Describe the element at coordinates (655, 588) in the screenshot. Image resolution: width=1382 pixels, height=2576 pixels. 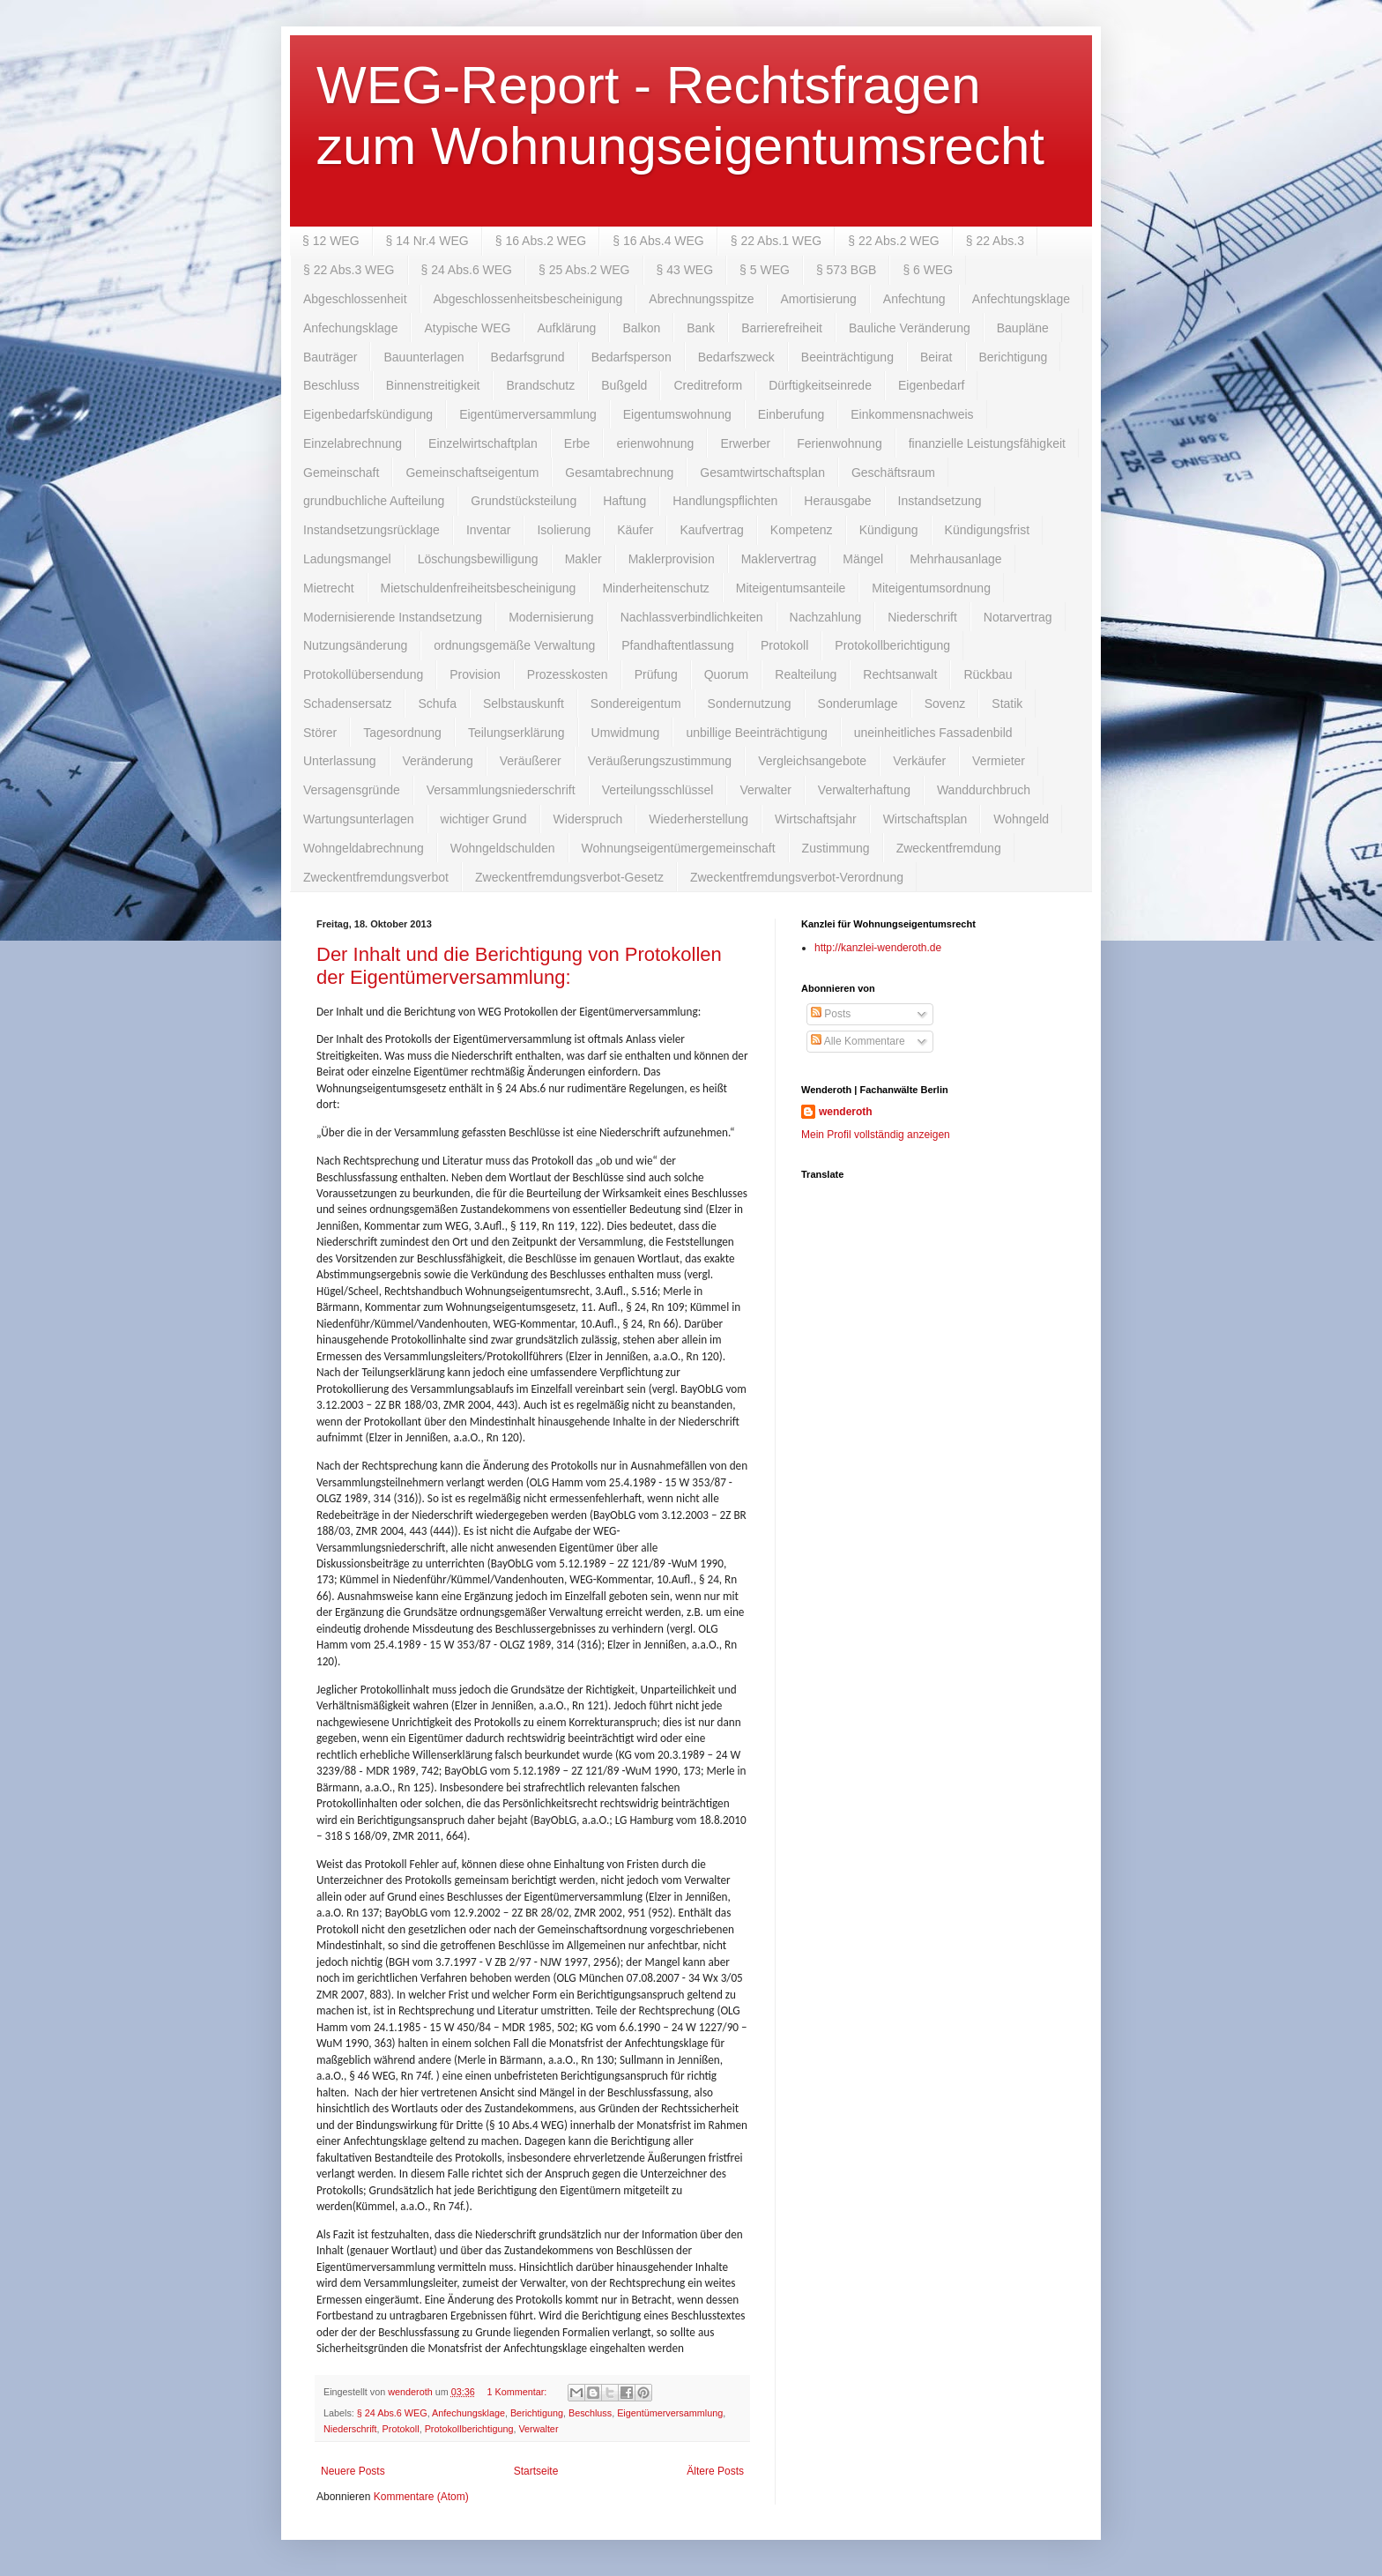
I see `Minderheitenschutz` at that location.